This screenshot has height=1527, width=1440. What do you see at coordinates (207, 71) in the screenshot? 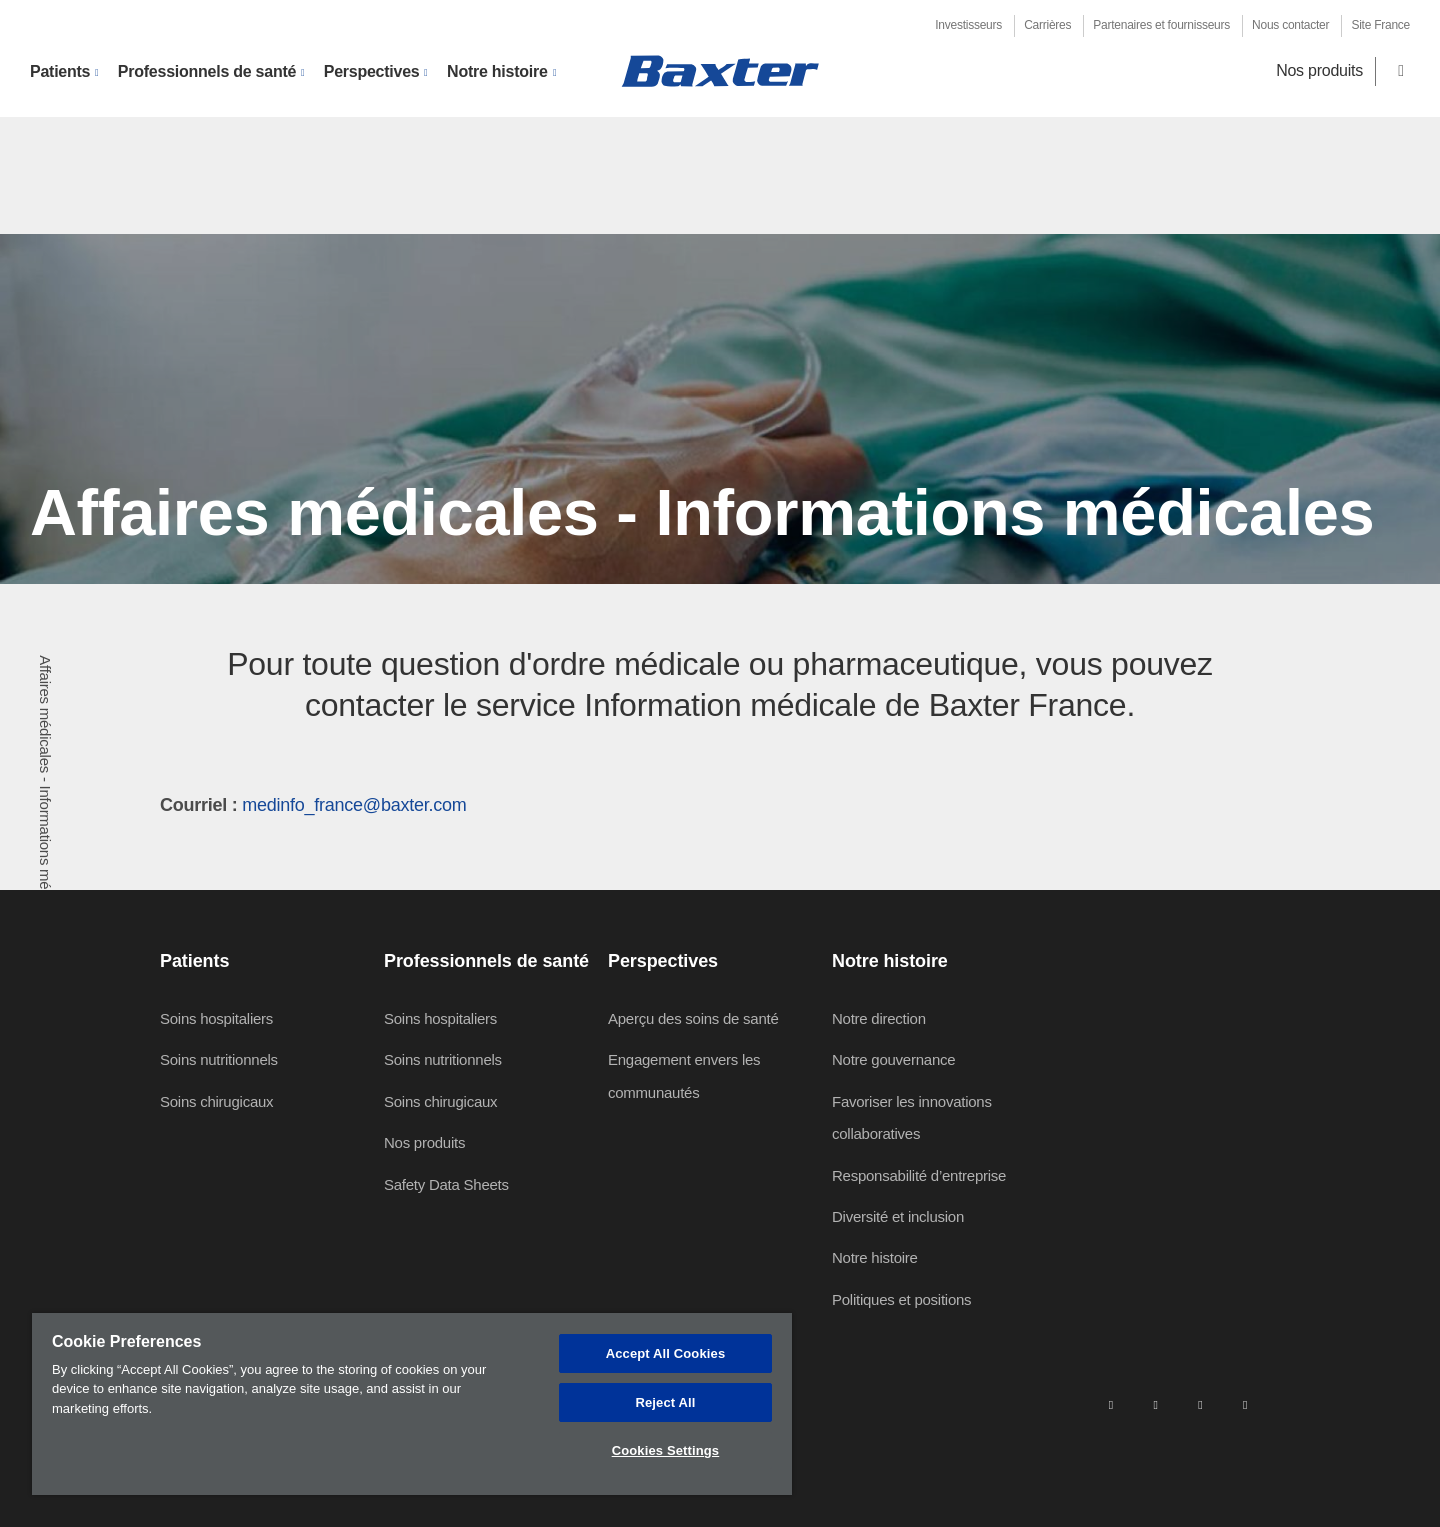
I see `Professionnels de santé [button]` at bounding box center [207, 71].